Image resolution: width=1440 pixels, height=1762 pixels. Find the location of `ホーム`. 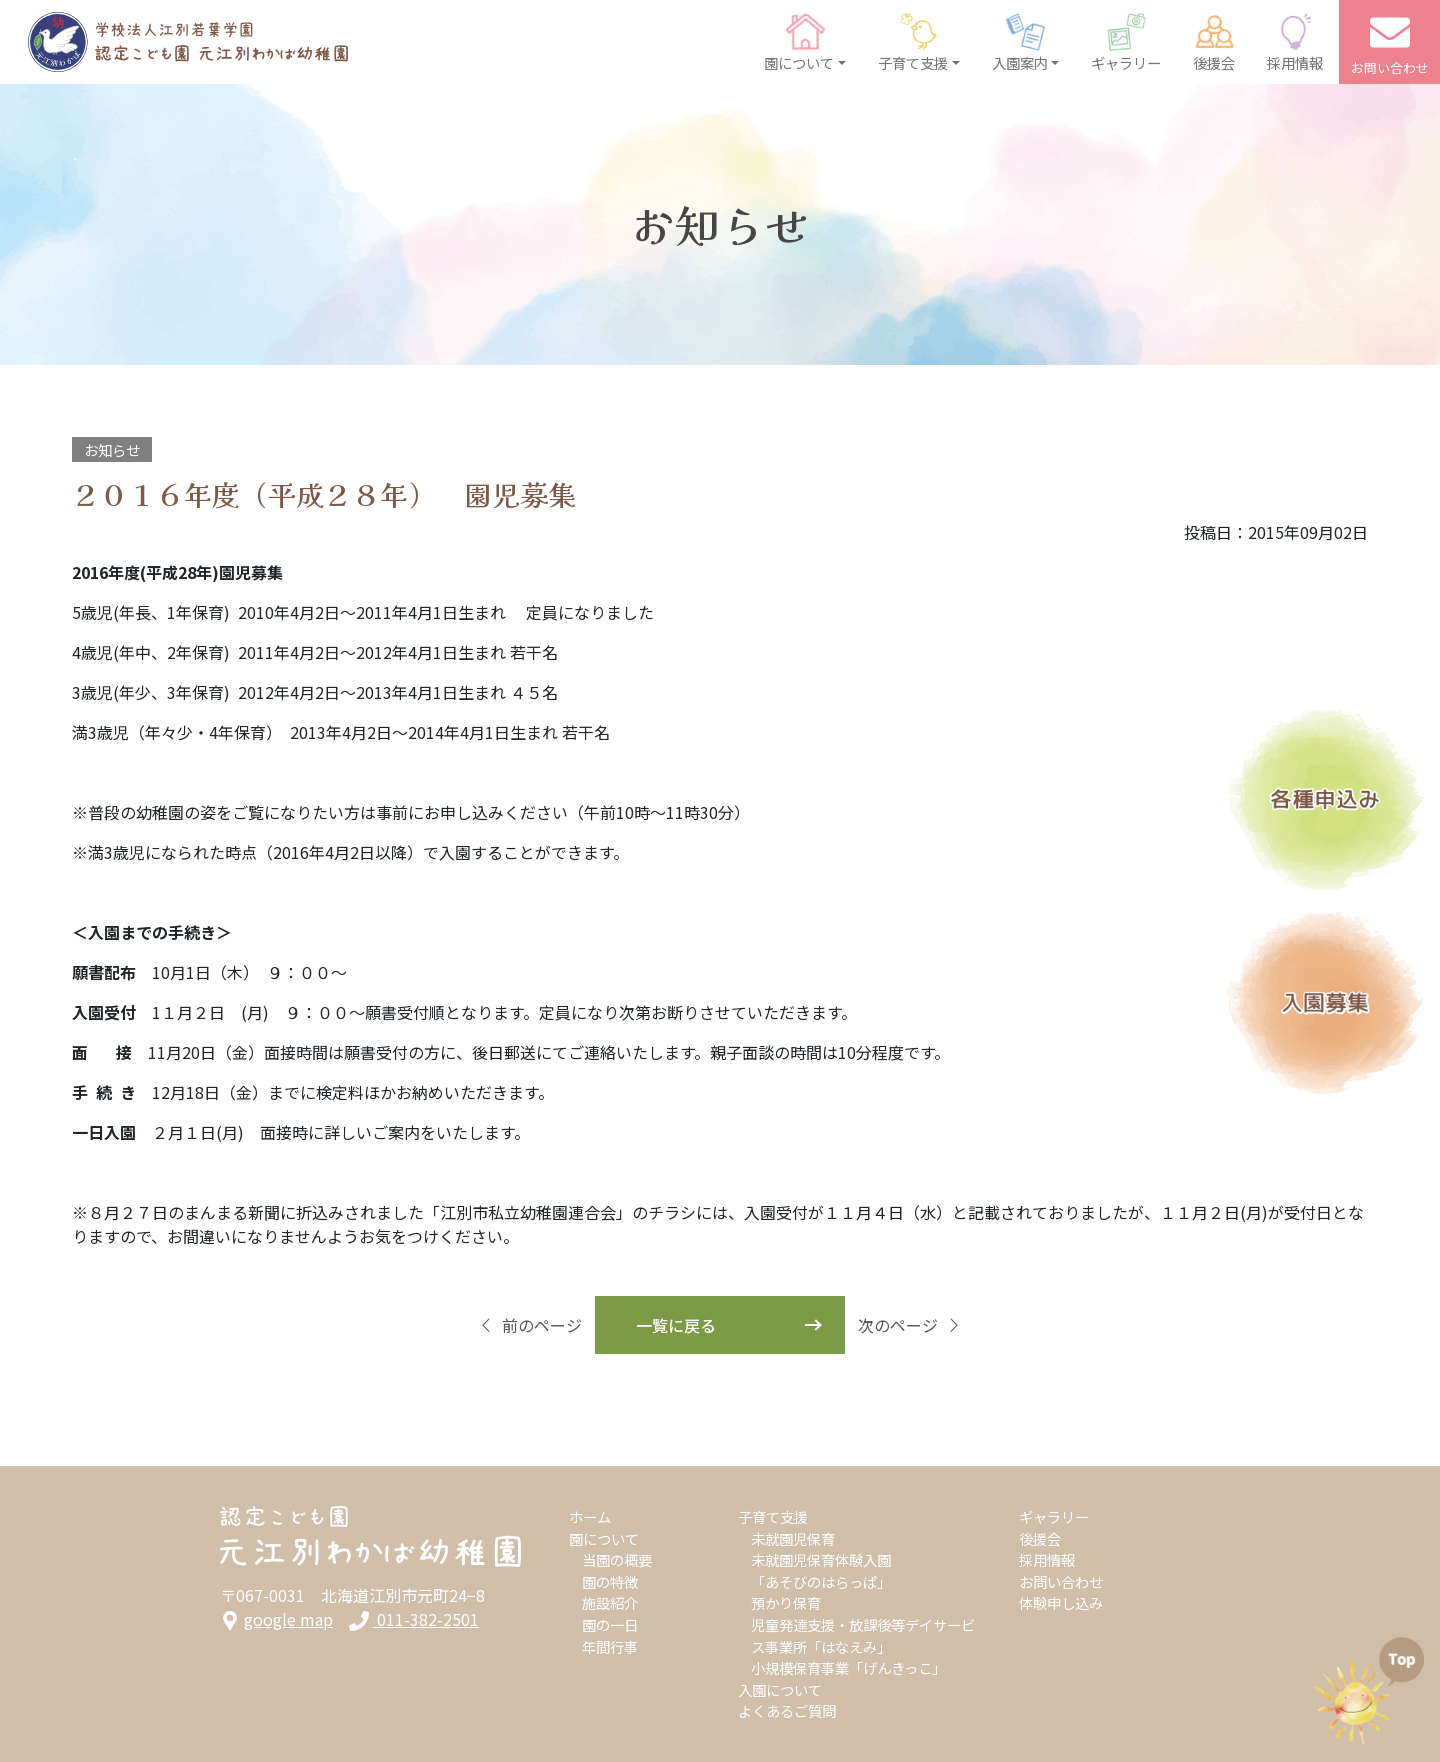

ホーム is located at coordinates (590, 1516).